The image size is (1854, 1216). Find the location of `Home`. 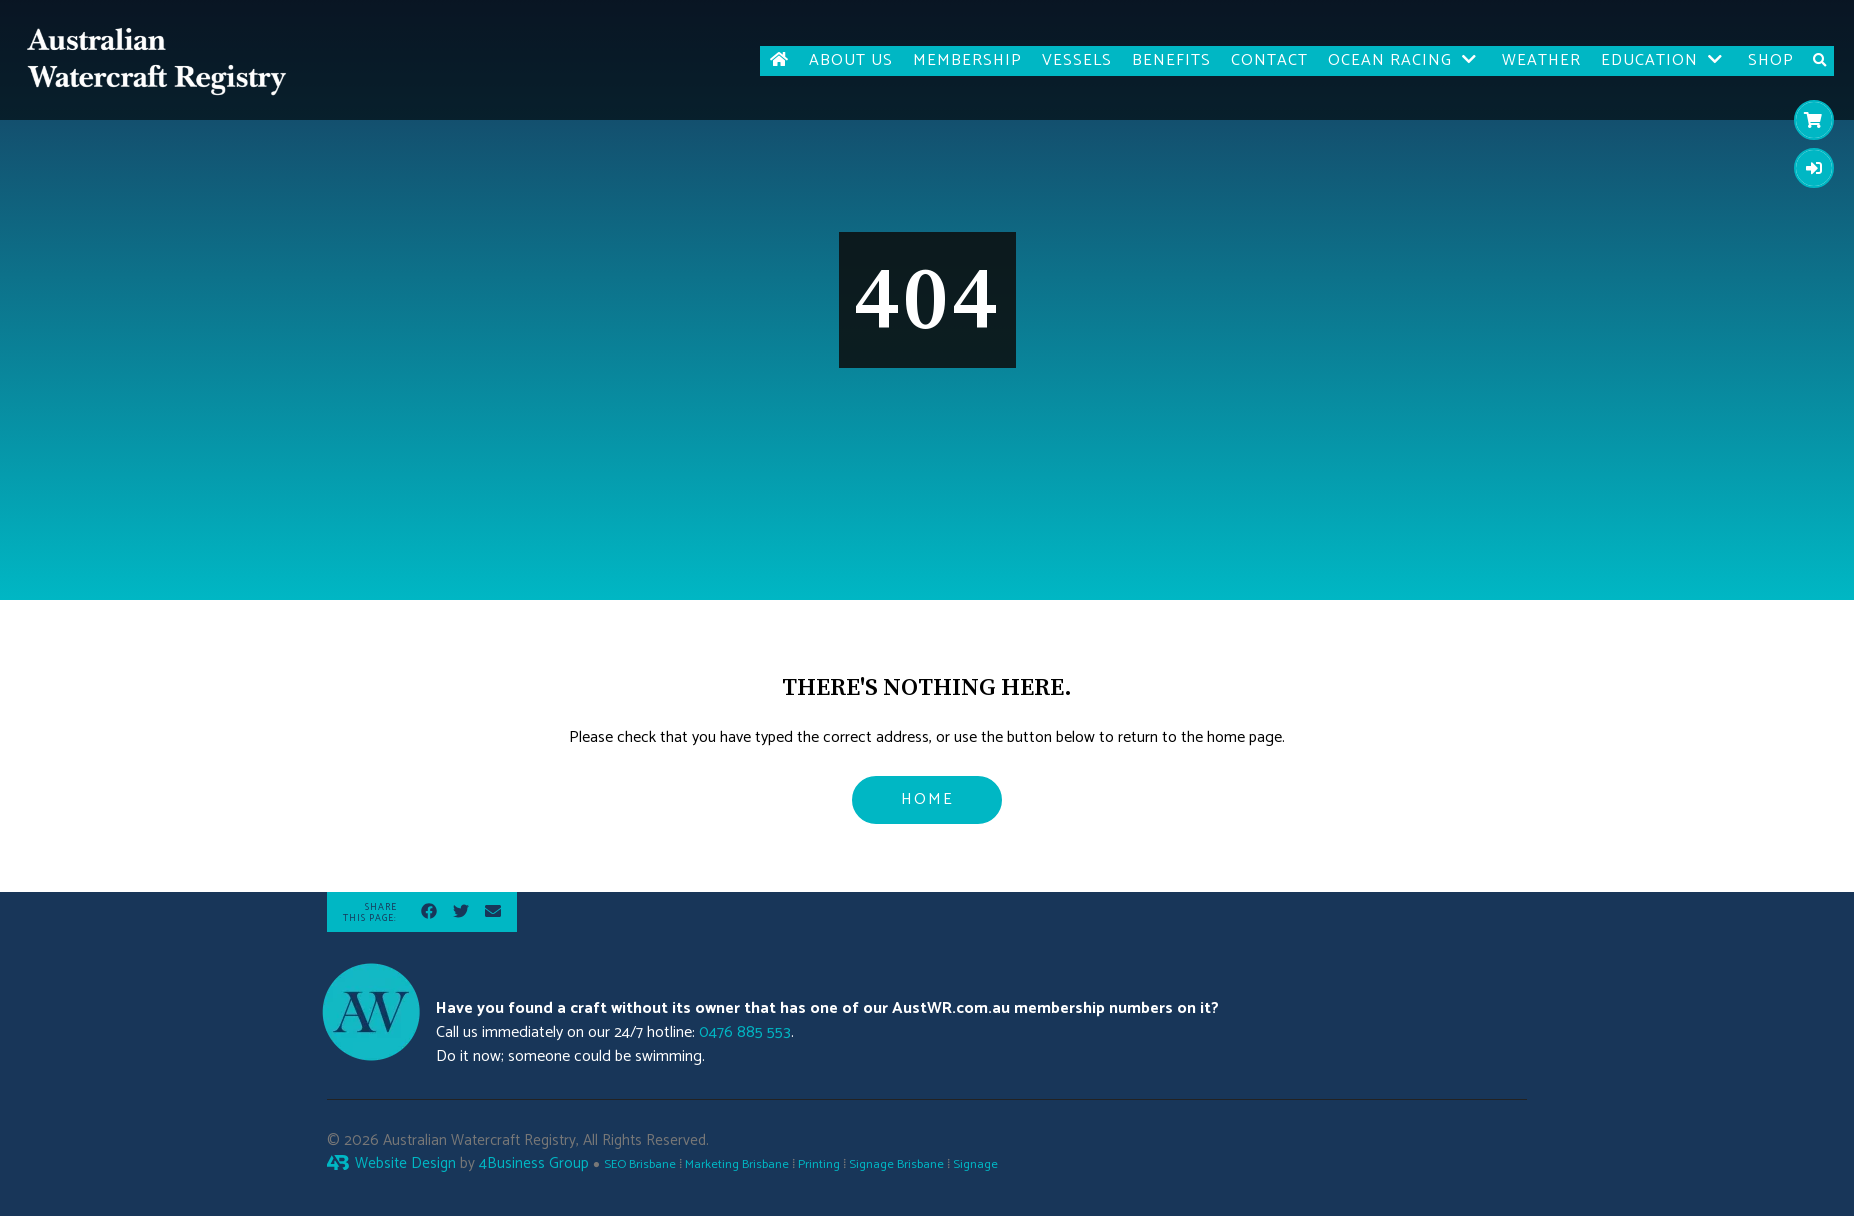

Home is located at coordinates (927, 799).